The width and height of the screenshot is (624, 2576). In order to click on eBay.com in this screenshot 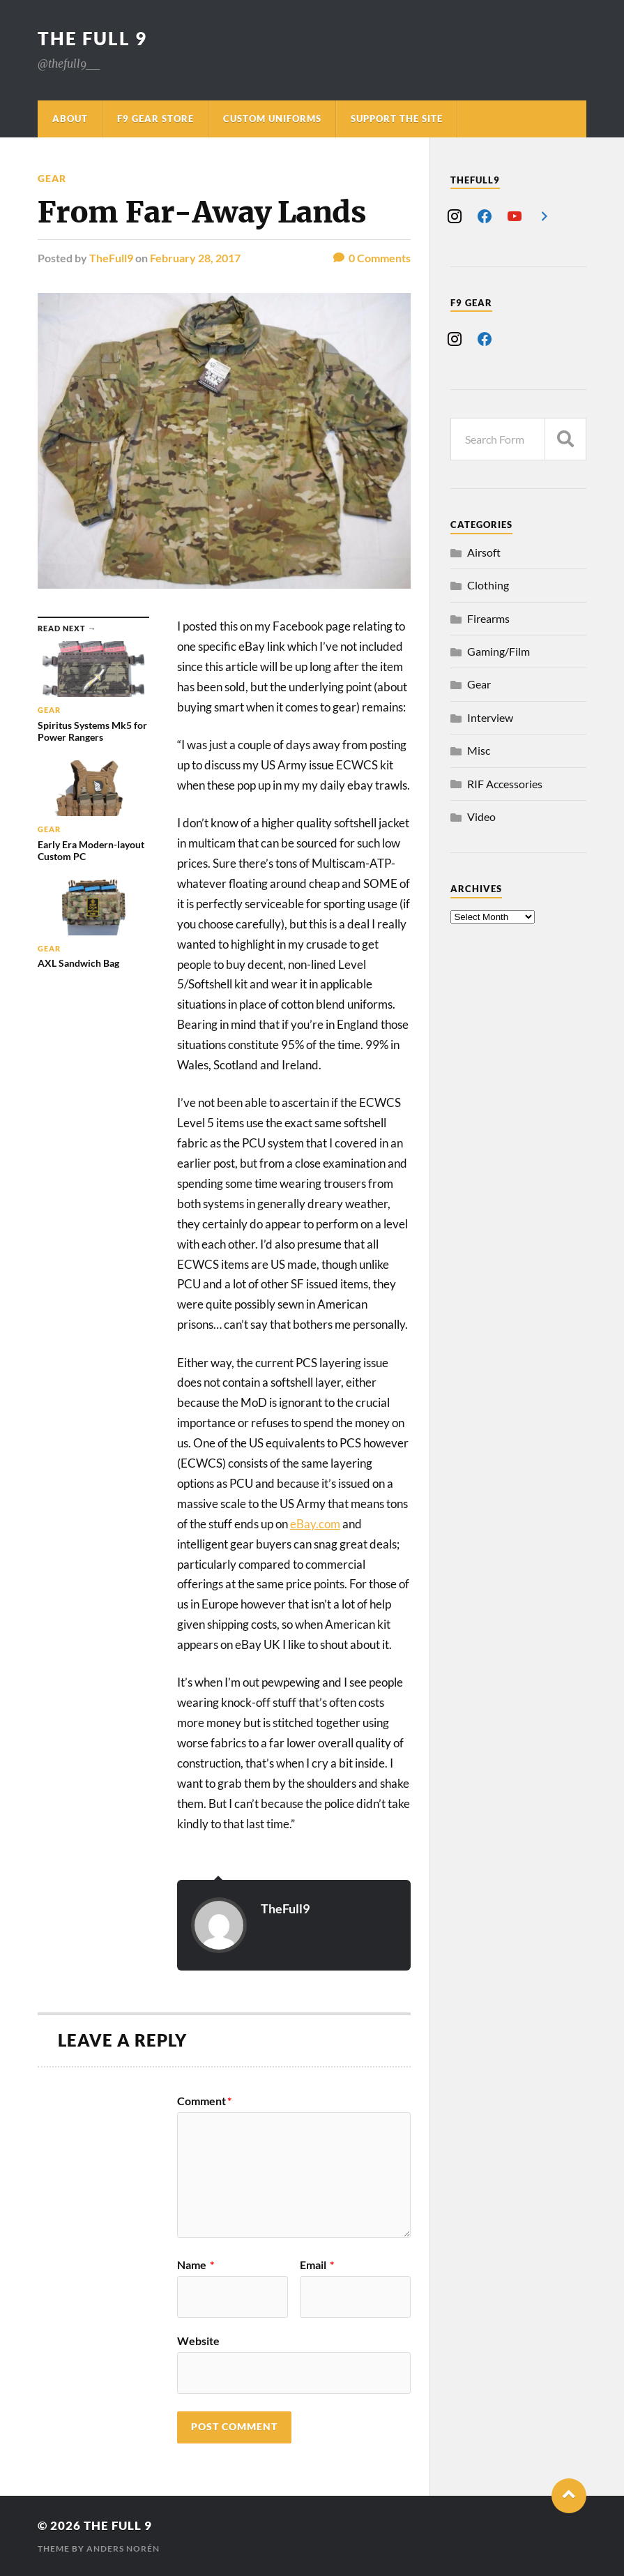, I will do `click(315, 1523)`.